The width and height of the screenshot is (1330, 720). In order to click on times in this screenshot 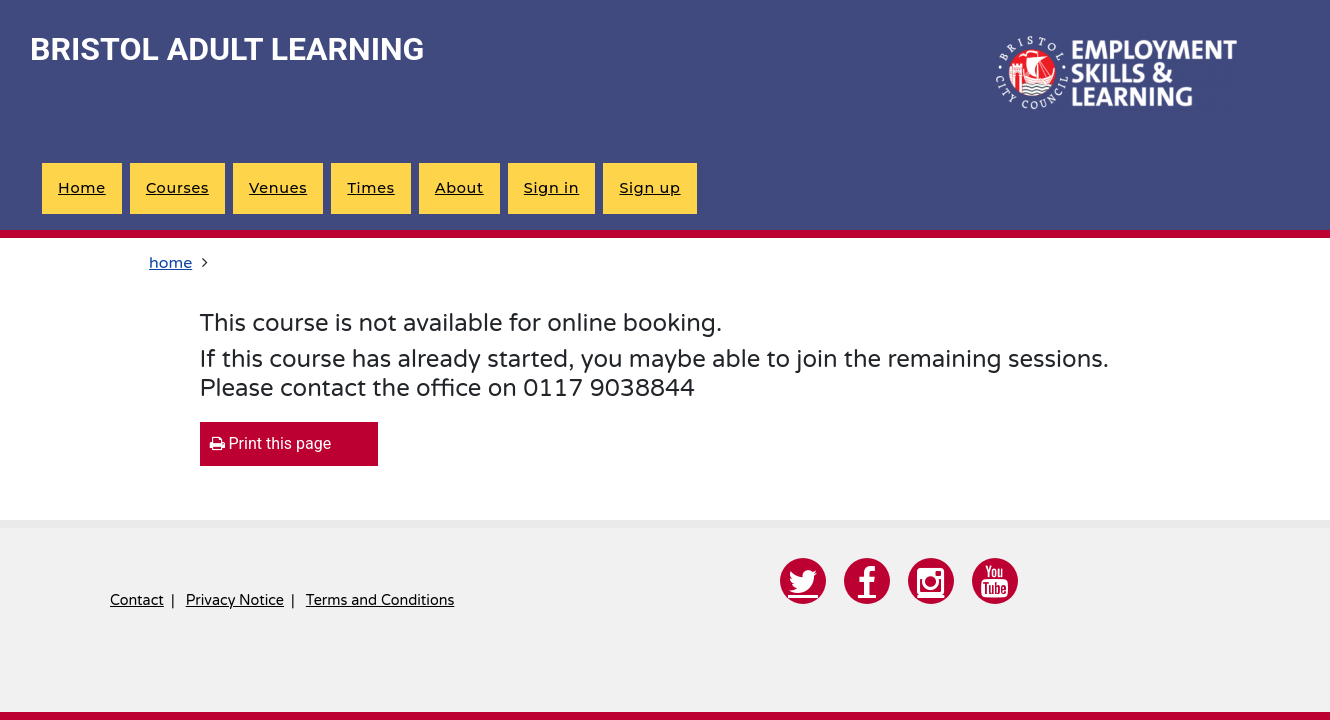, I will do `click(370, 188)`.